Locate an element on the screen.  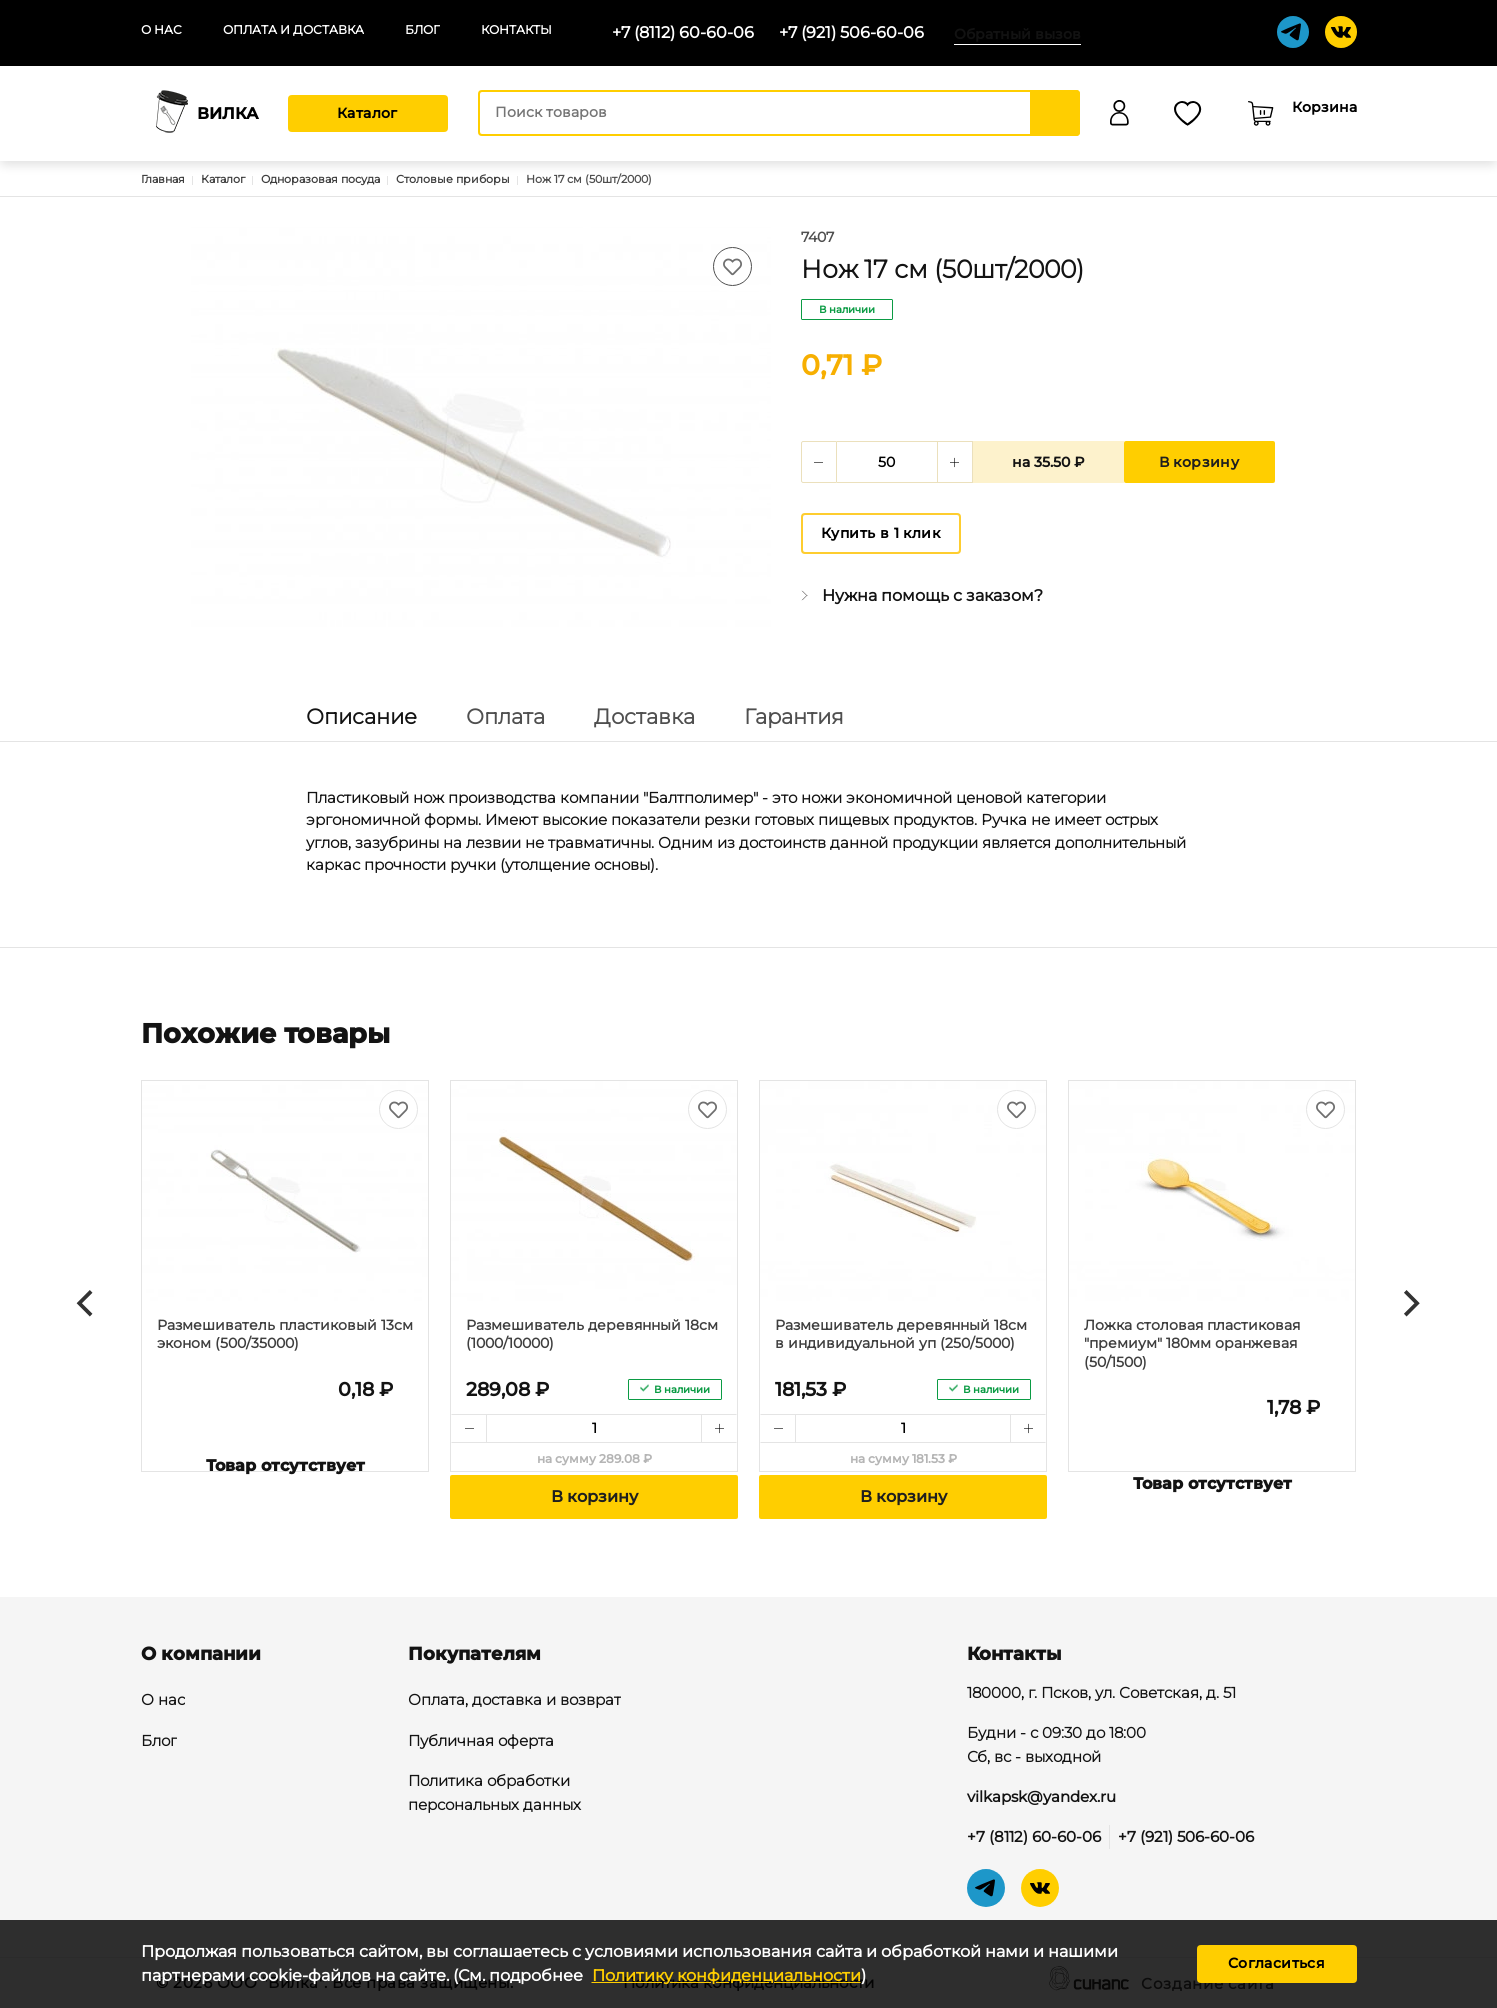
Обратный вызов is located at coordinates (1017, 34).